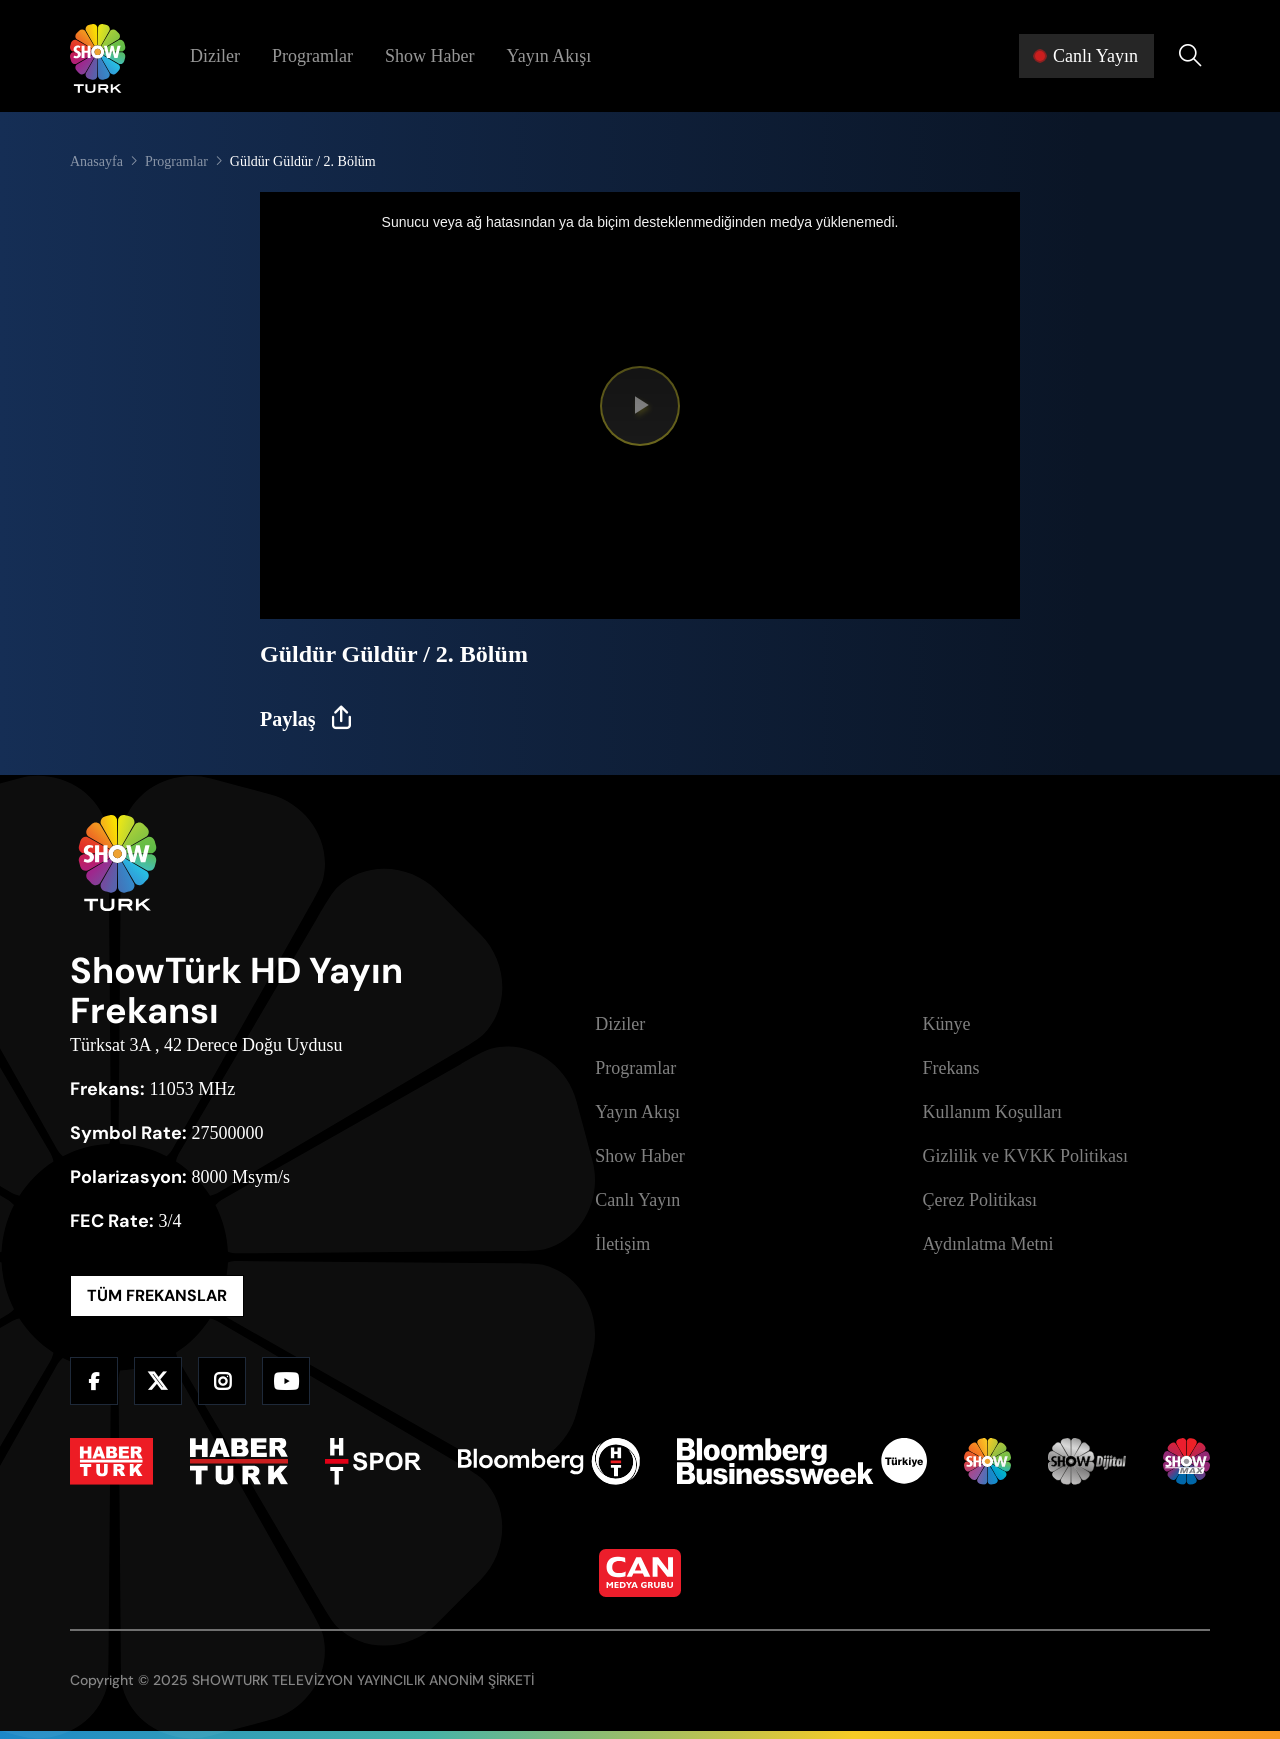 The width and height of the screenshot is (1280, 1739). What do you see at coordinates (1190, 56) in the screenshot?
I see `[Arama Yap]` at bounding box center [1190, 56].